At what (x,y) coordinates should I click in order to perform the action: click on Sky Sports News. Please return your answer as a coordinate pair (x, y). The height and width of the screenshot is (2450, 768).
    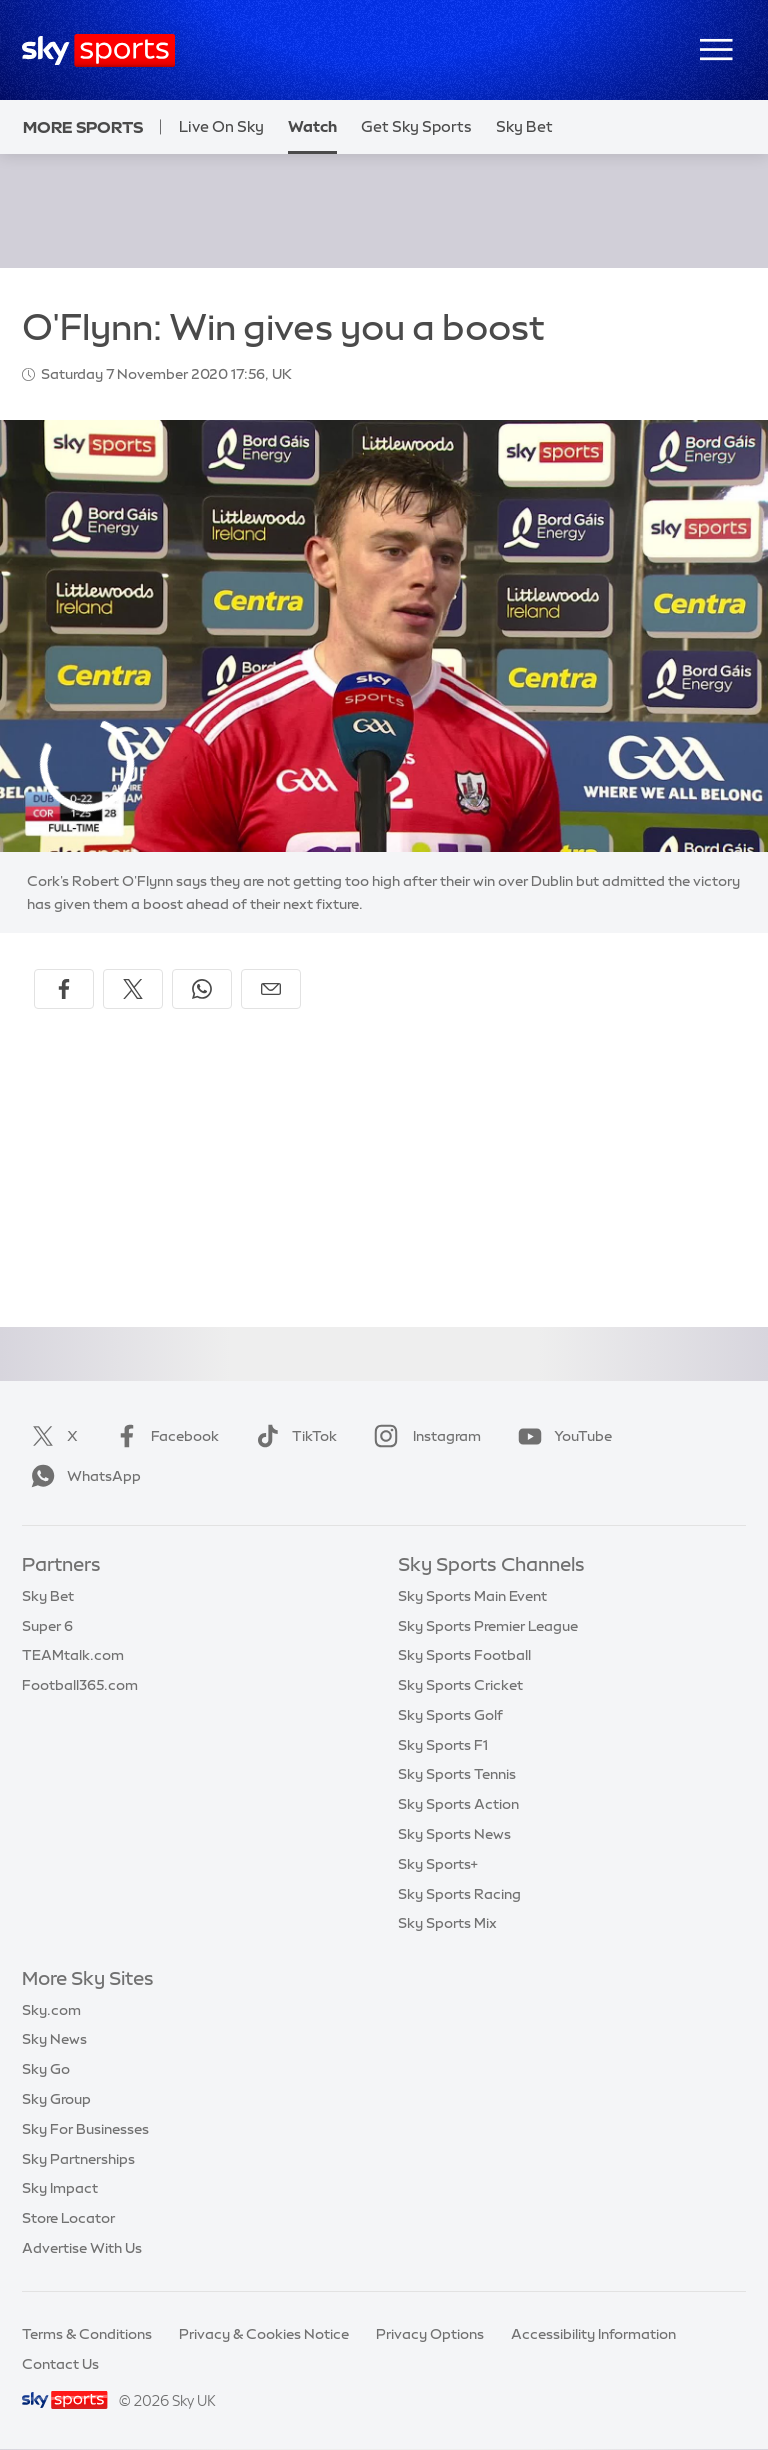
    Looking at the image, I should click on (454, 1834).